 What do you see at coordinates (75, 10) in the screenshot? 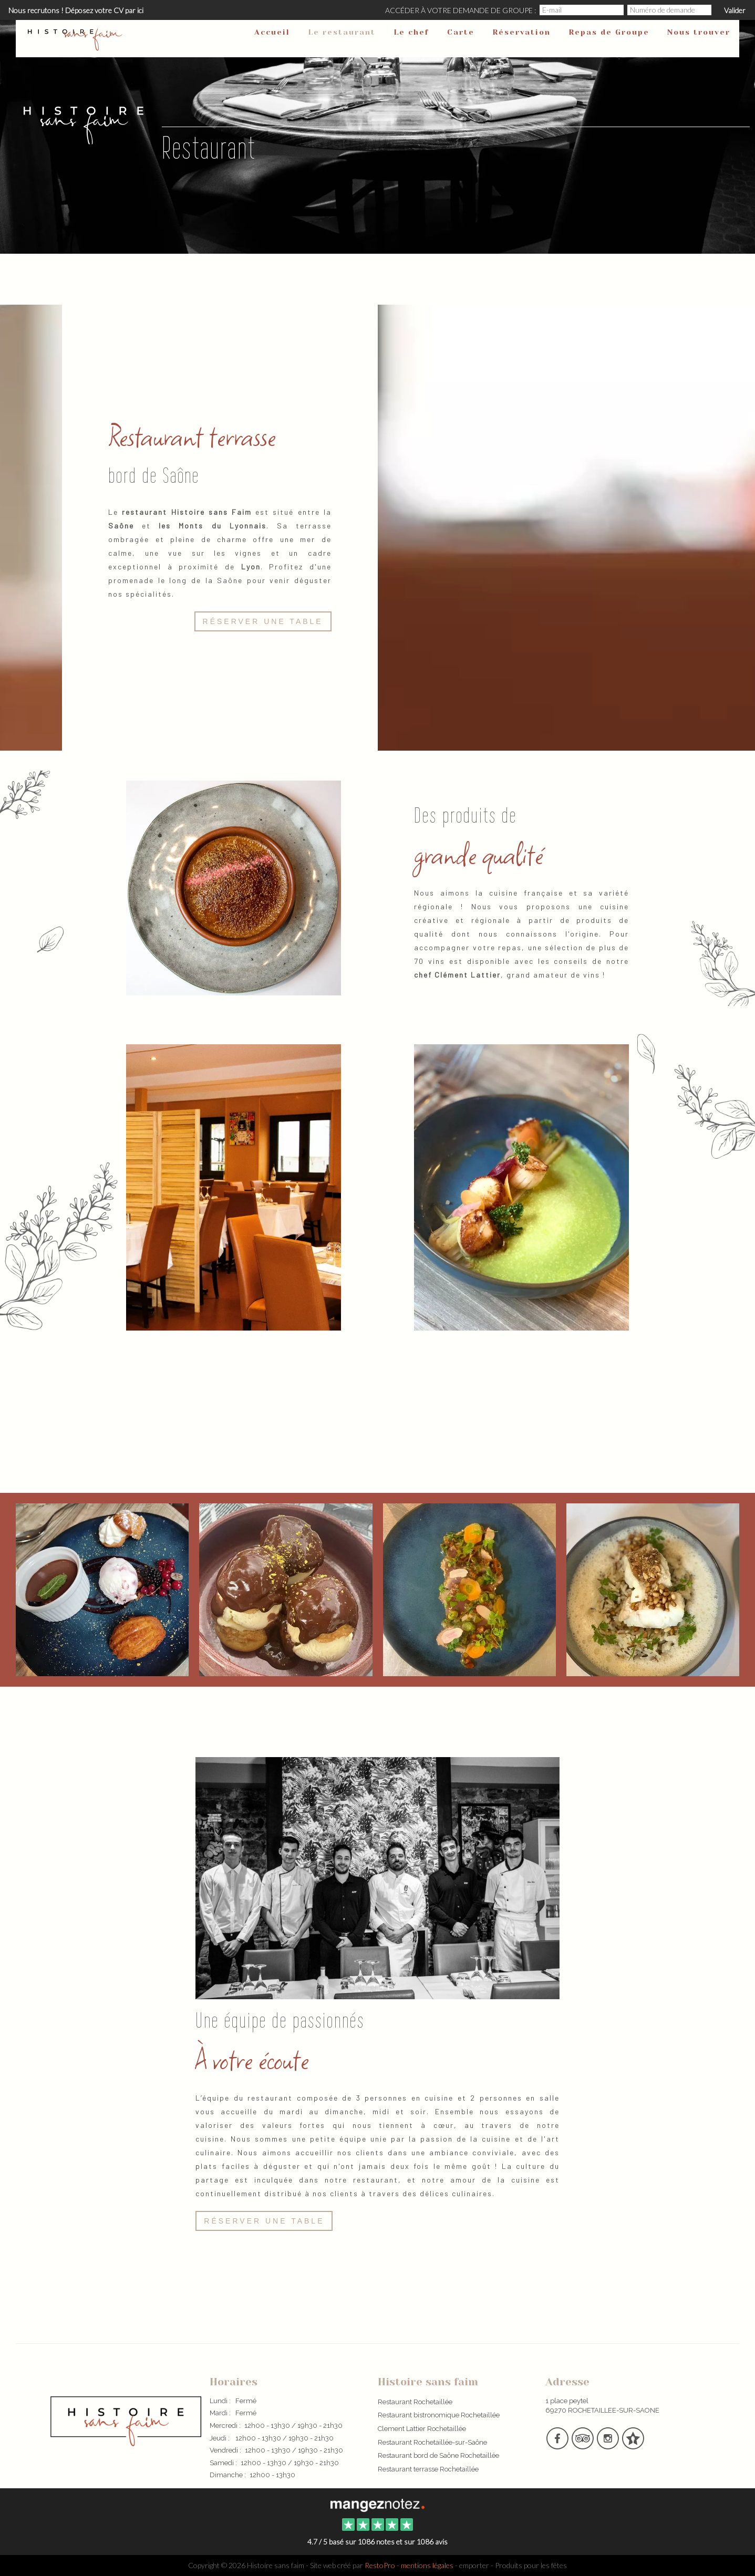
I see `Nous recrutons ! Déposez votre CV par ici` at bounding box center [75, 10].